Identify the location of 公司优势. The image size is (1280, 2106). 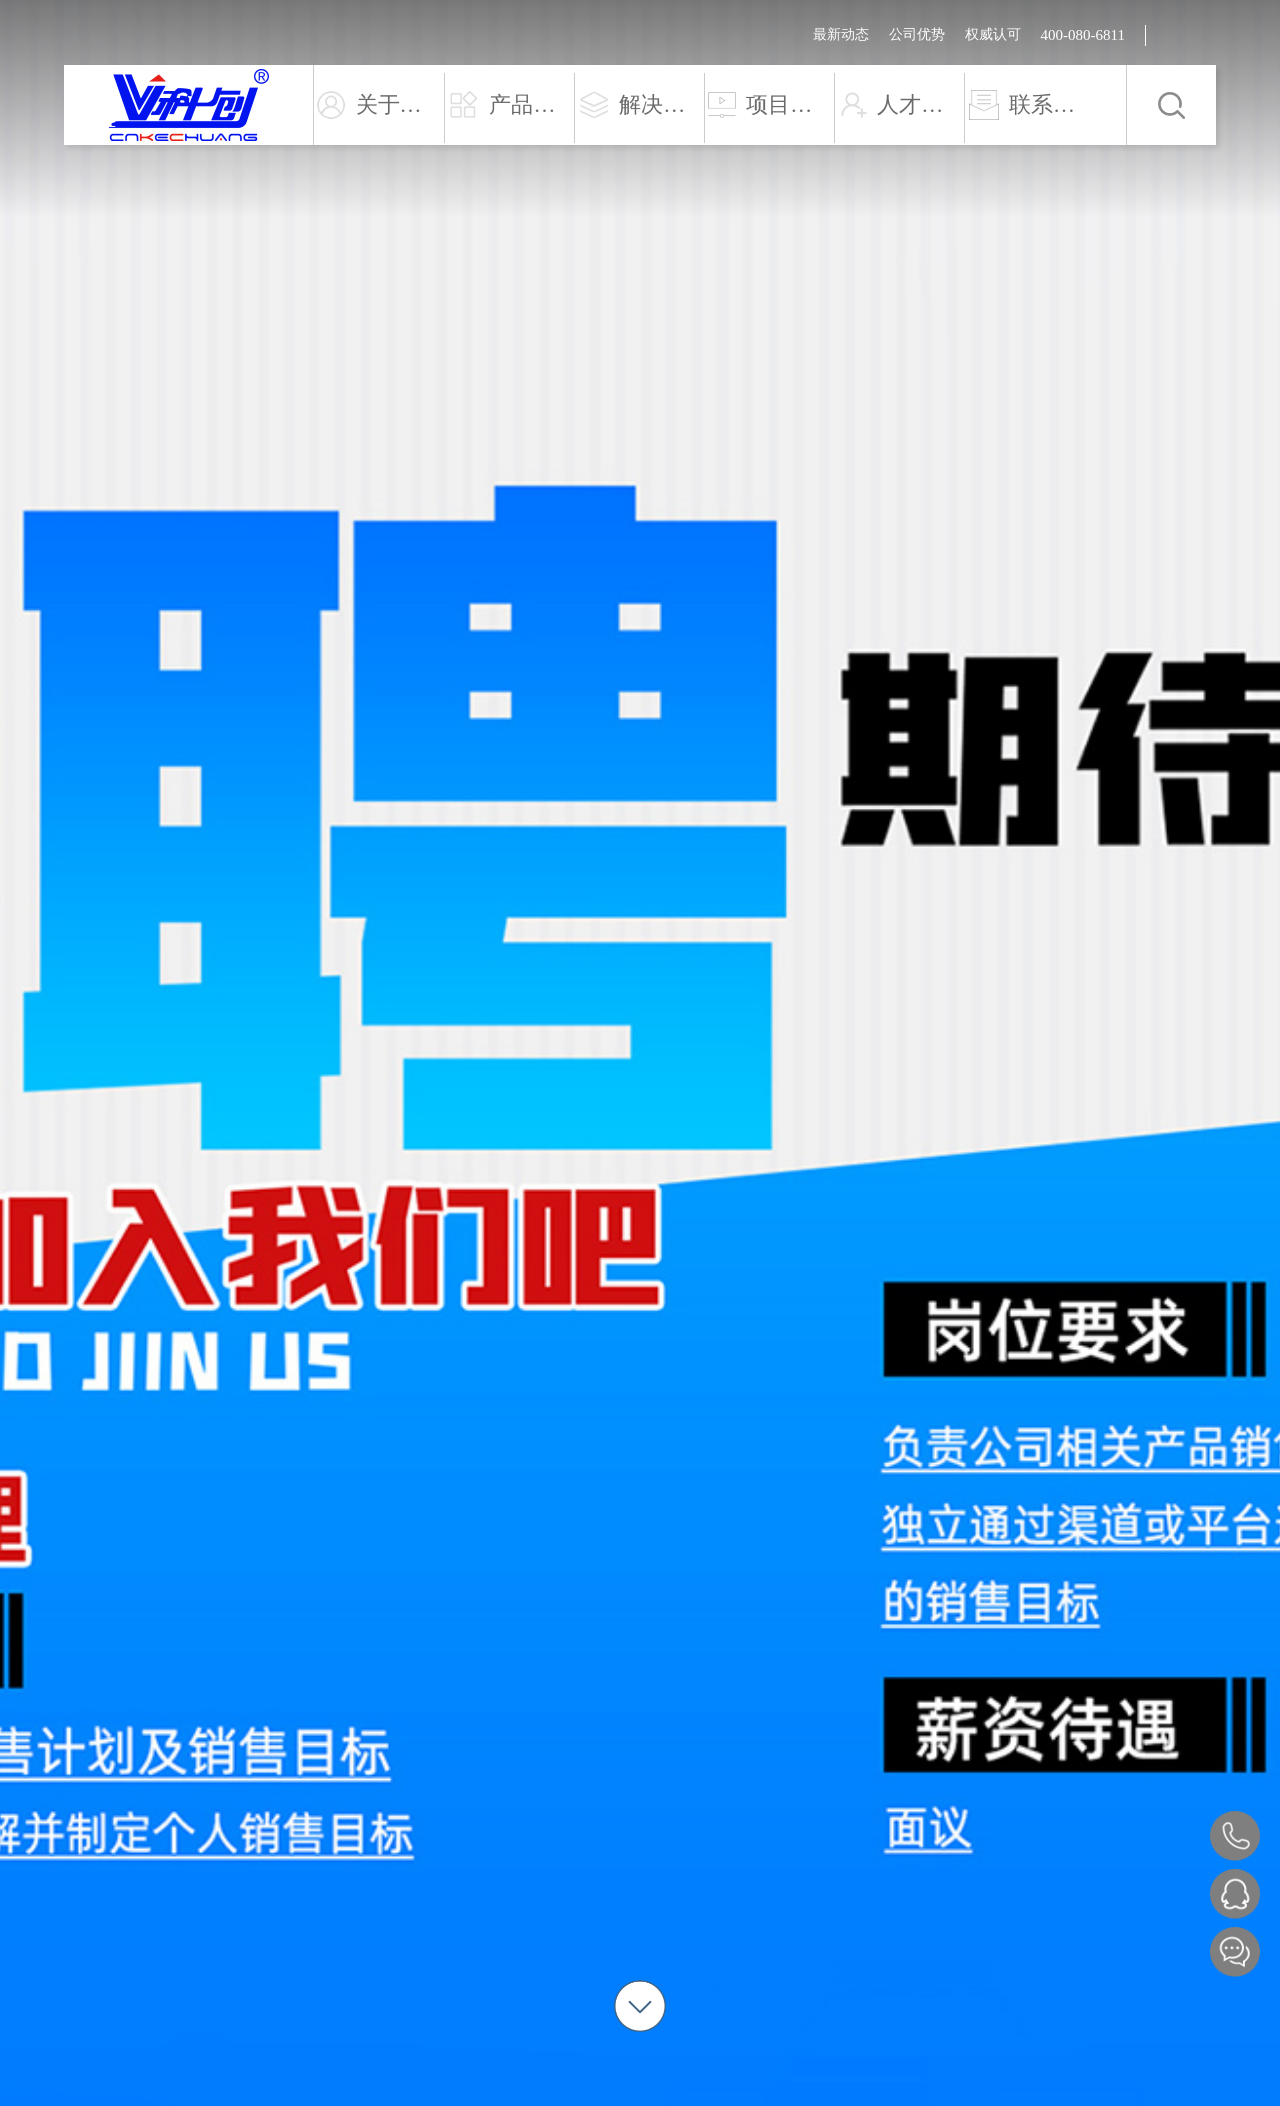
(917, 34).